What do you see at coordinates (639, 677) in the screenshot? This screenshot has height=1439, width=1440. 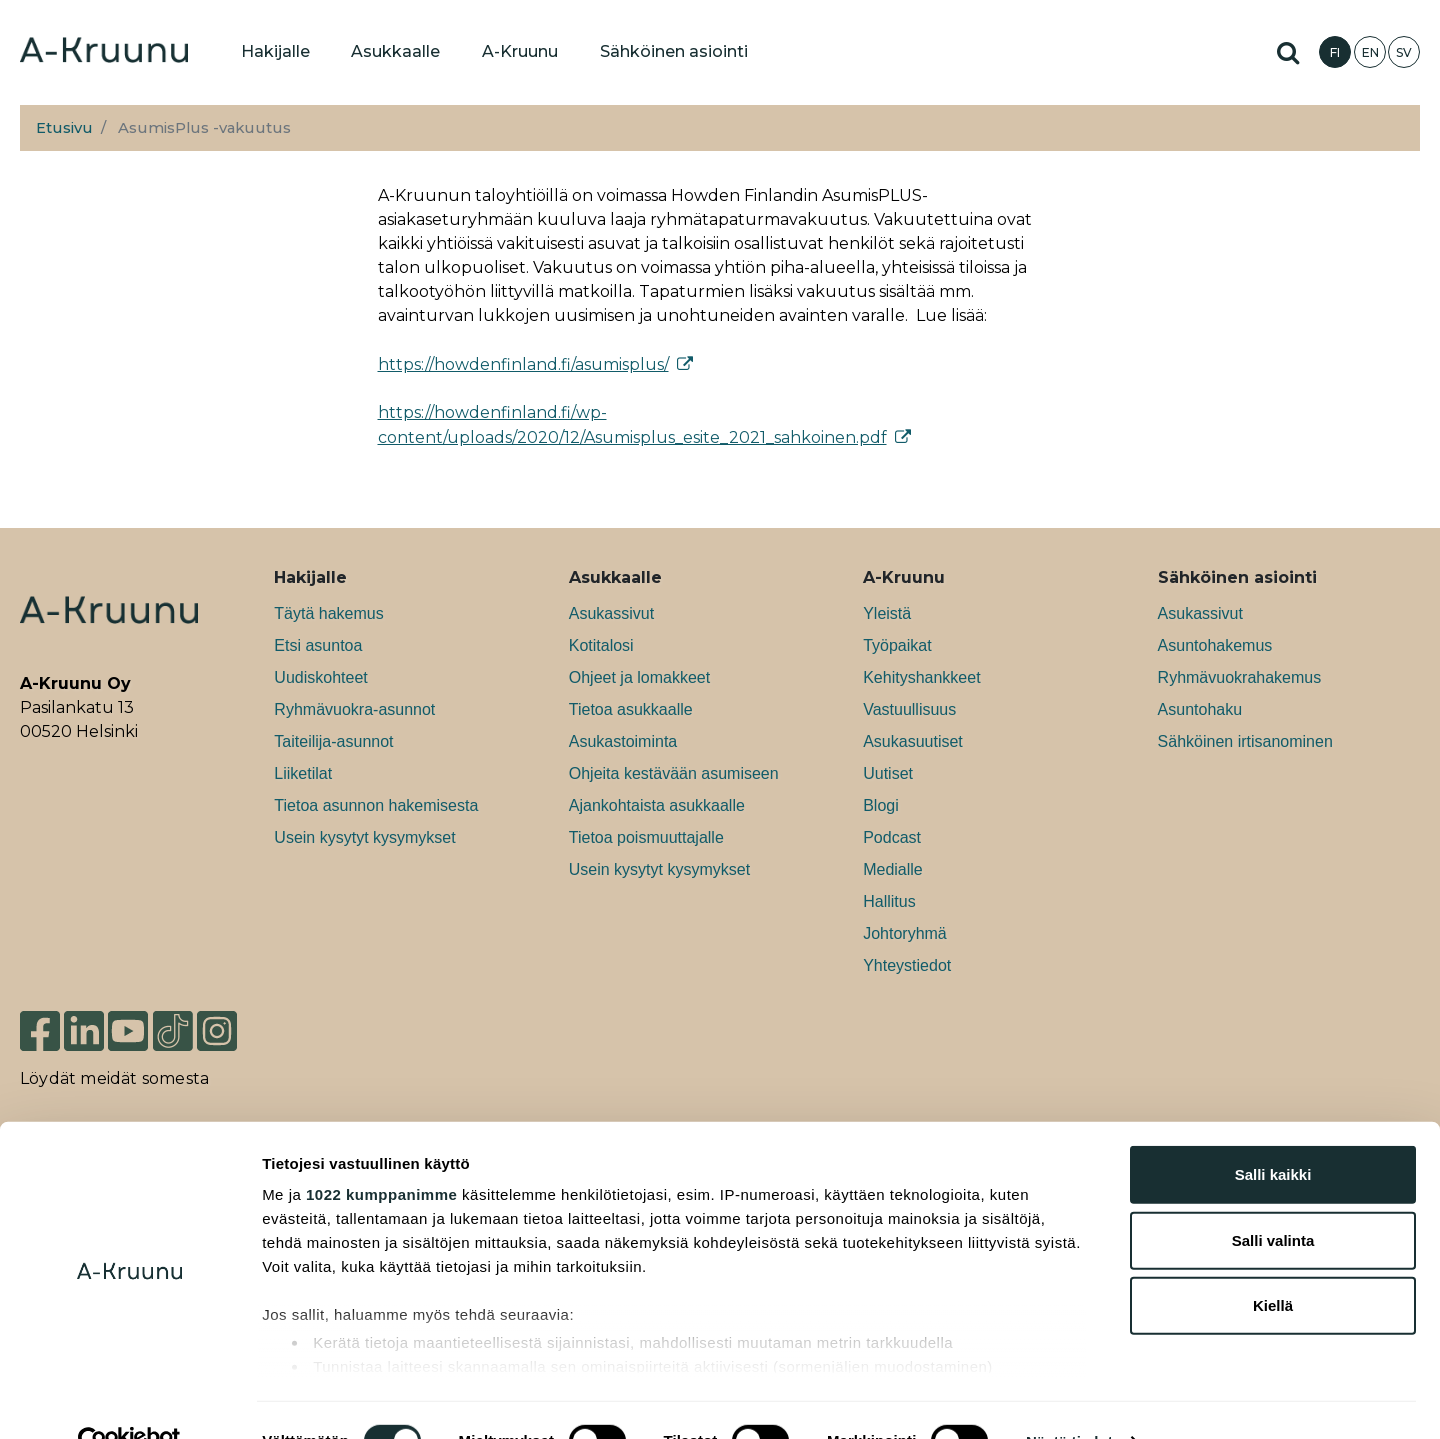 I see `Ohjeet ja lomakkeet` at bounding box center [639, 677].